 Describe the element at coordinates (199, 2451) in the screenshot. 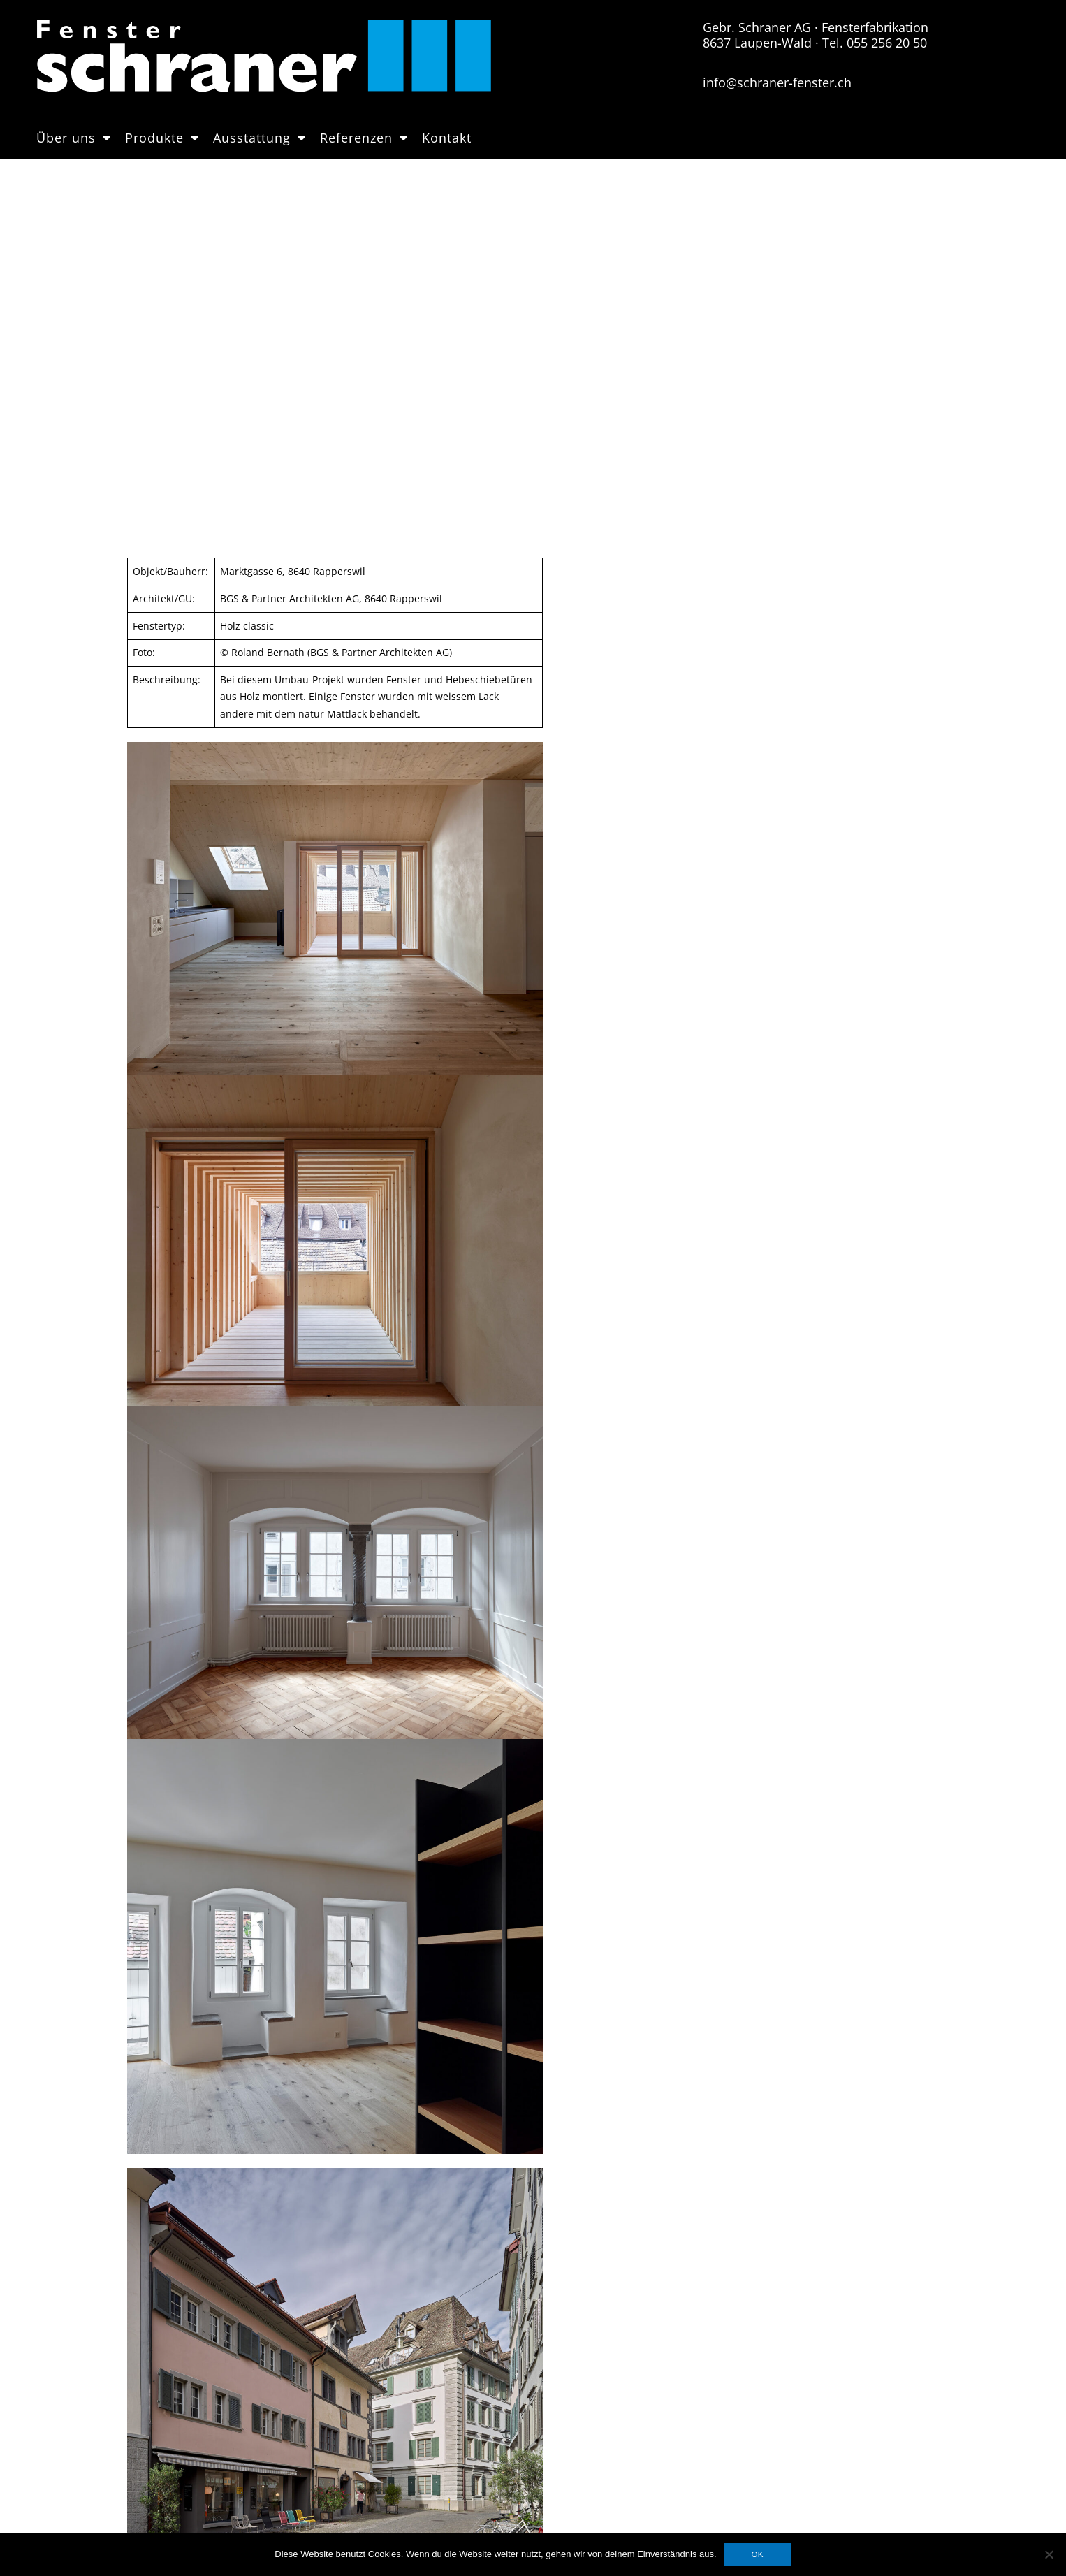

I see `Hebschiebetüren` at that location.